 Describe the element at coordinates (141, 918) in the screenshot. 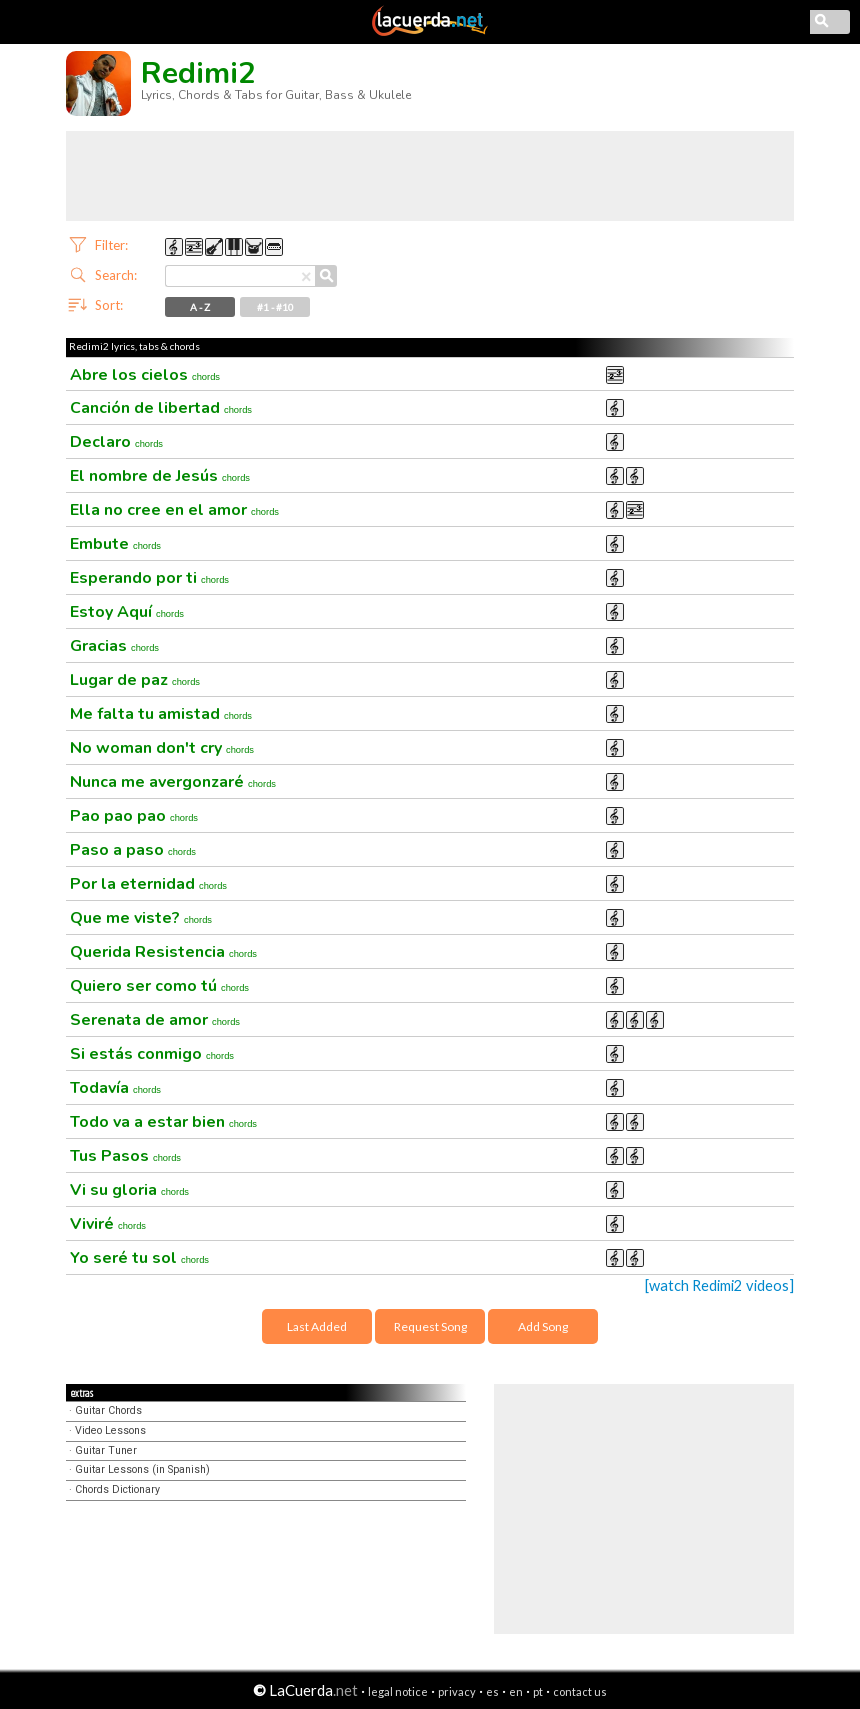

I see `Que me viste?` at that location.